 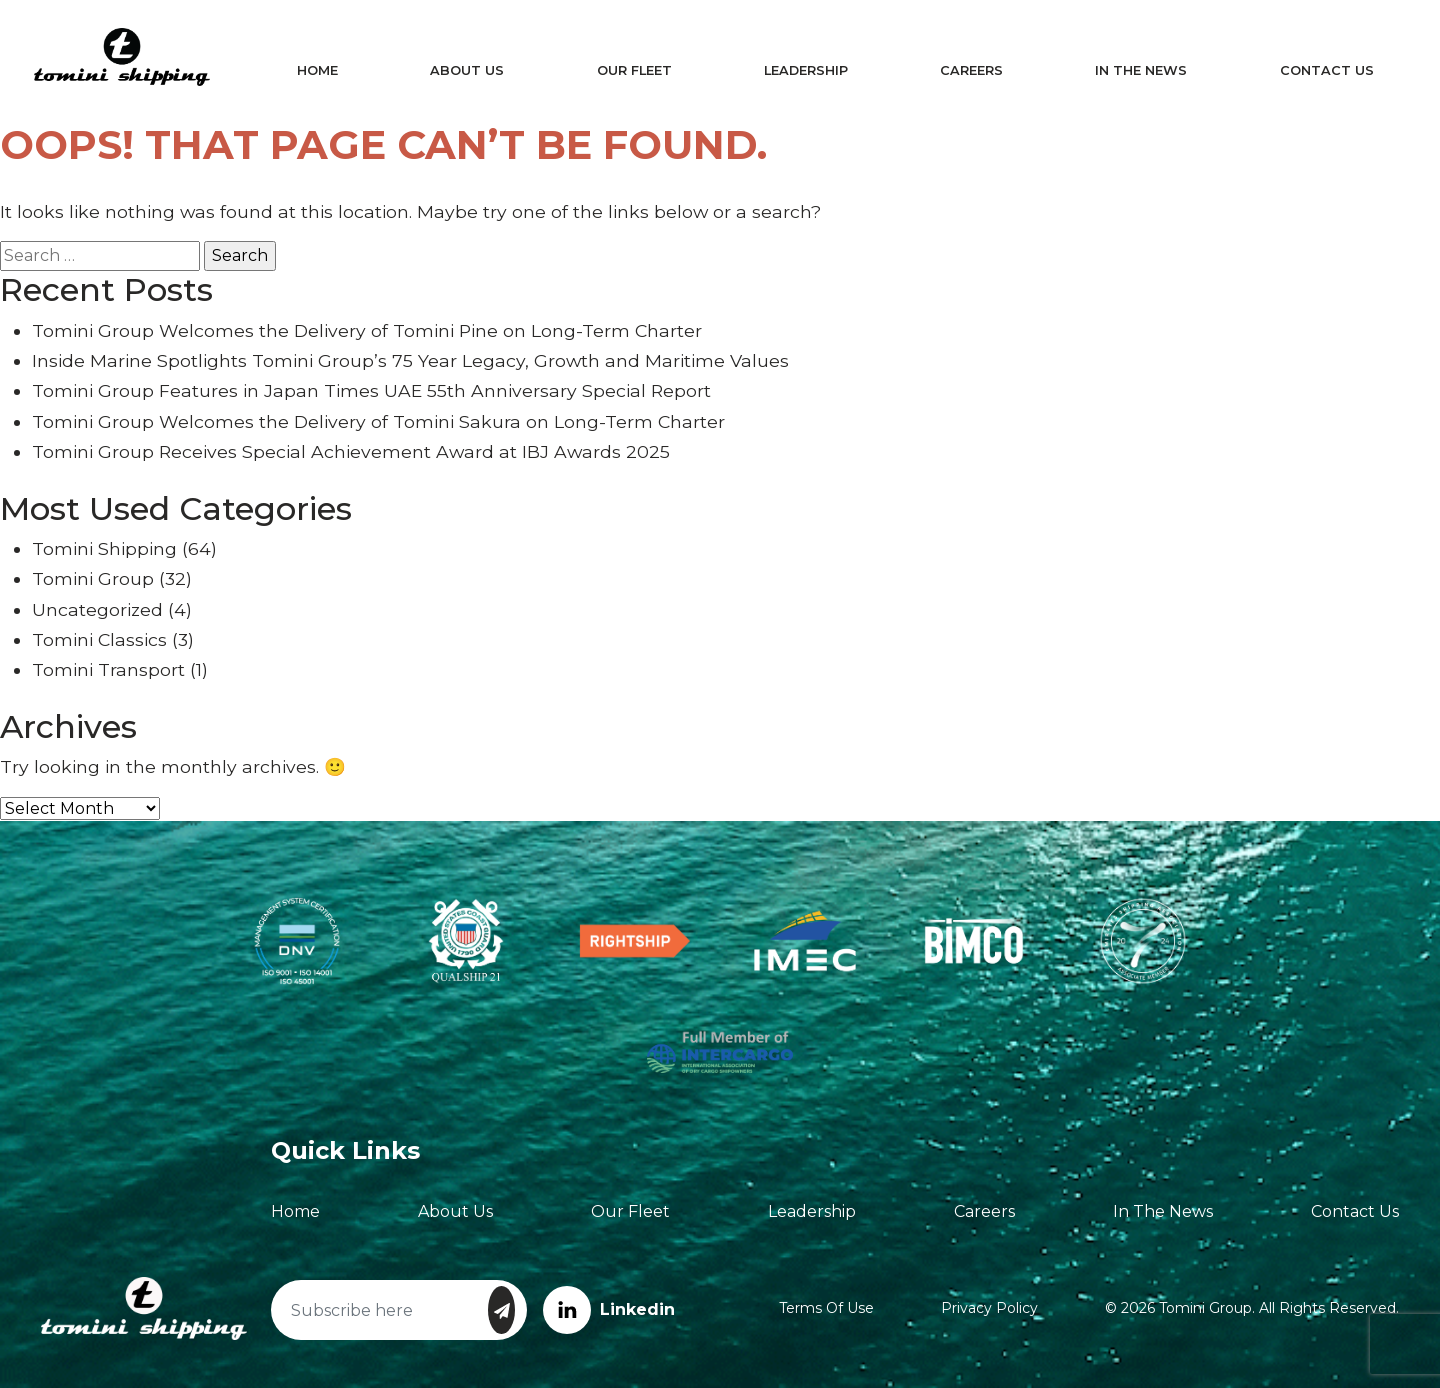 What do you see at coordinates (104, 548) in the screenshot?
I see `Tomini Shipping` at bounding box center [104, 548].